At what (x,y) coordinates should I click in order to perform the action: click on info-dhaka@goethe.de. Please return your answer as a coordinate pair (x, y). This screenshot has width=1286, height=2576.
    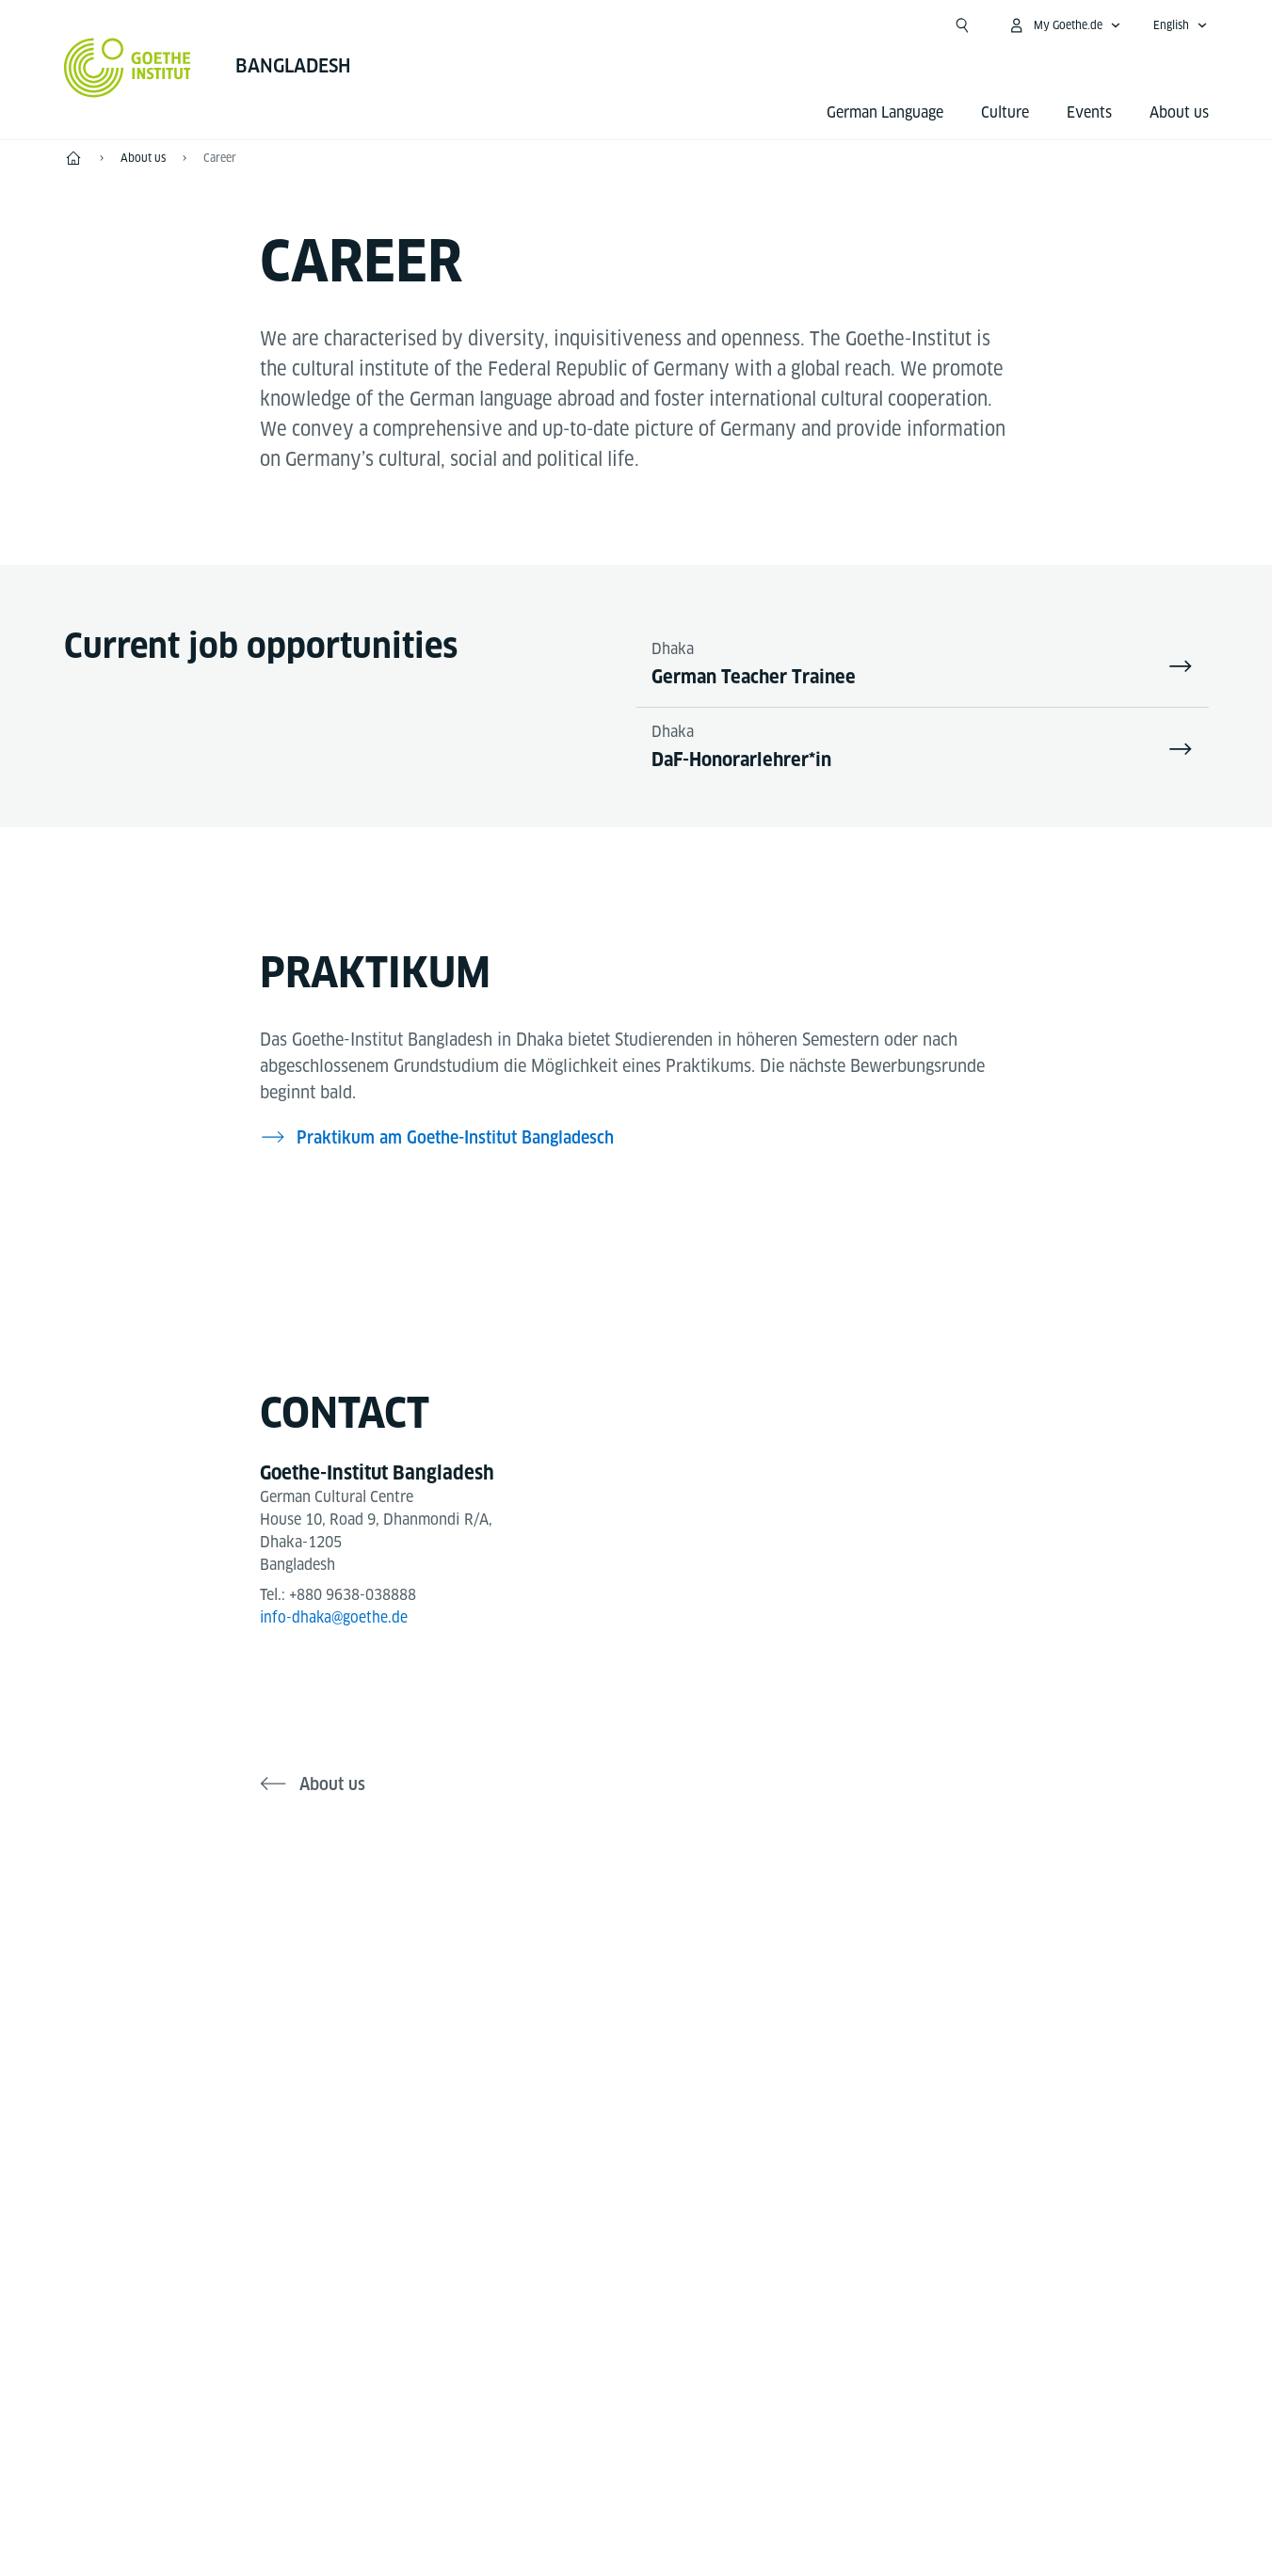
    Looking at the image, I should click on (335, 1619).